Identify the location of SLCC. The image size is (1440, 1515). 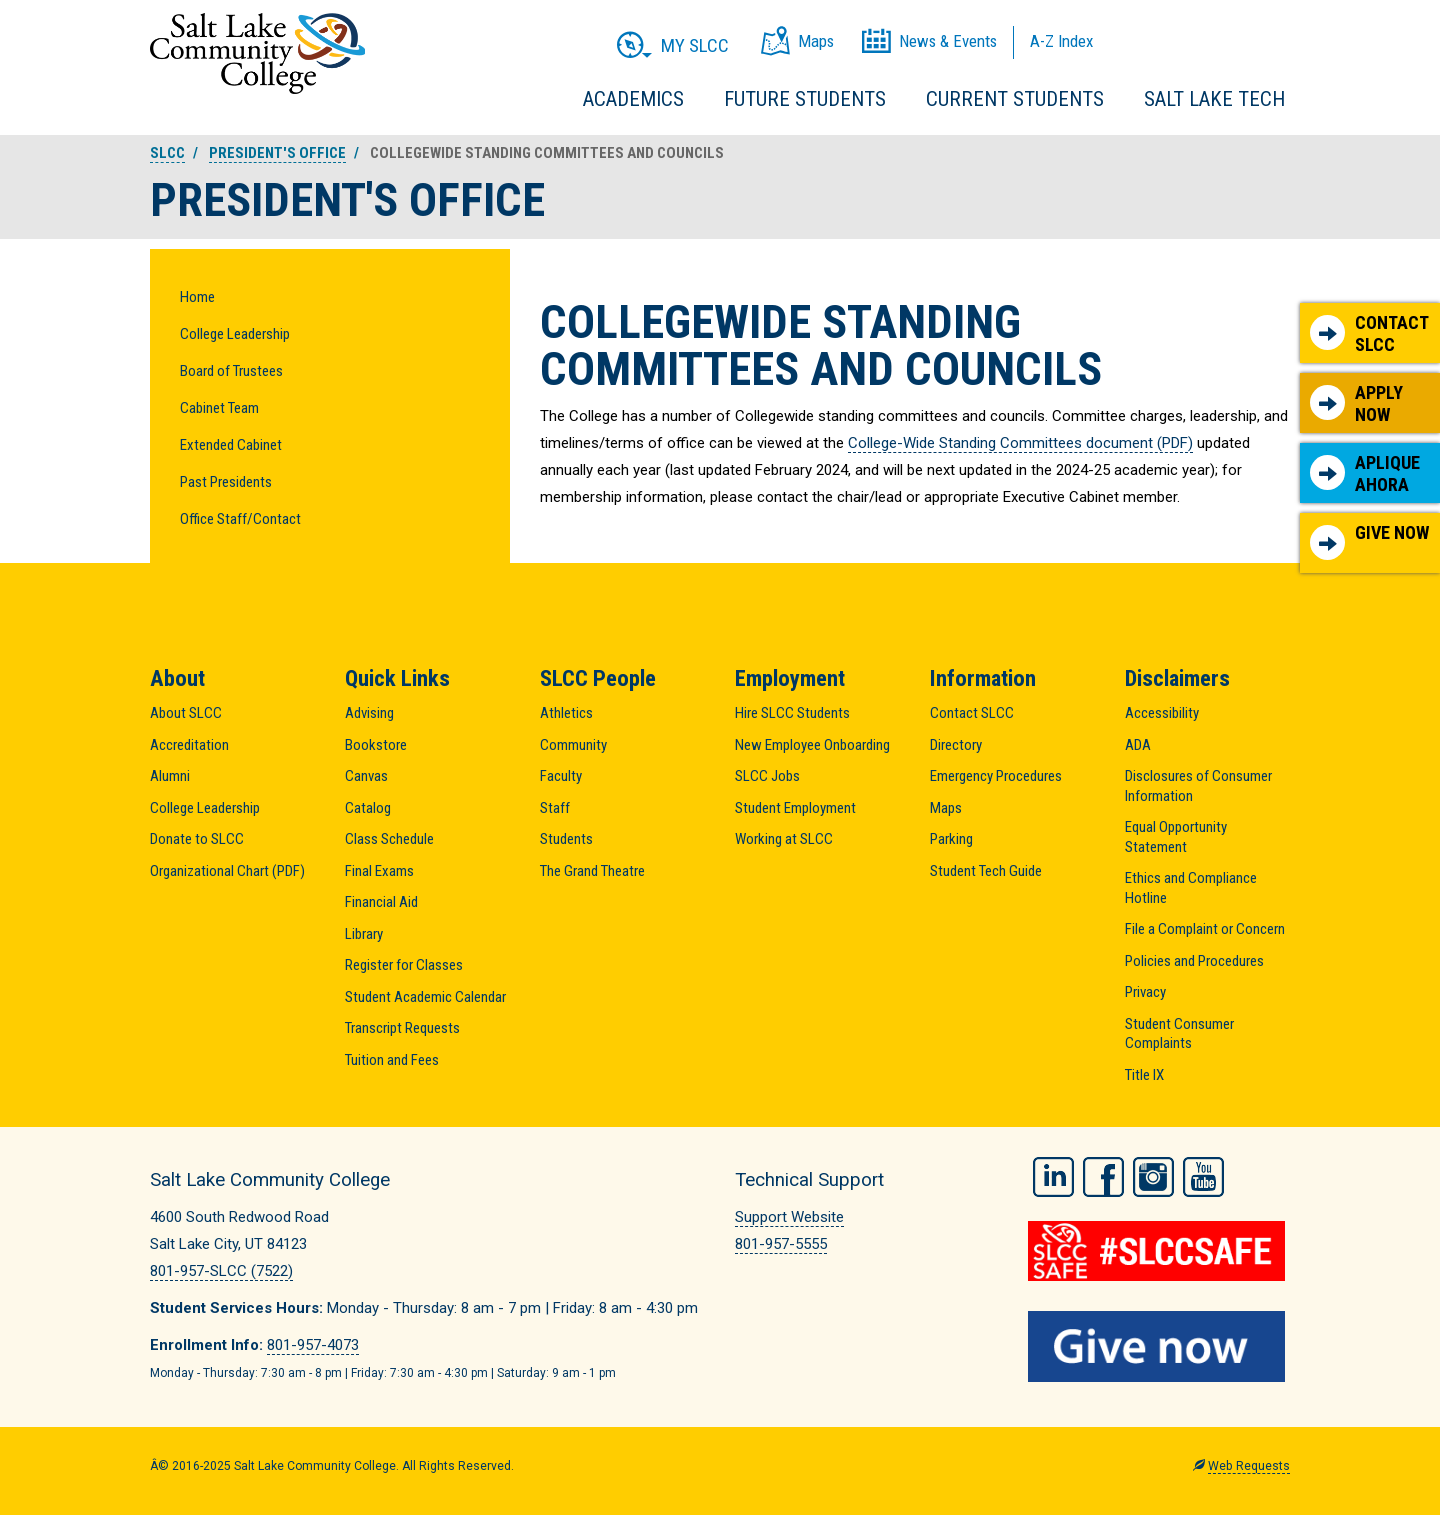
(167, 153).